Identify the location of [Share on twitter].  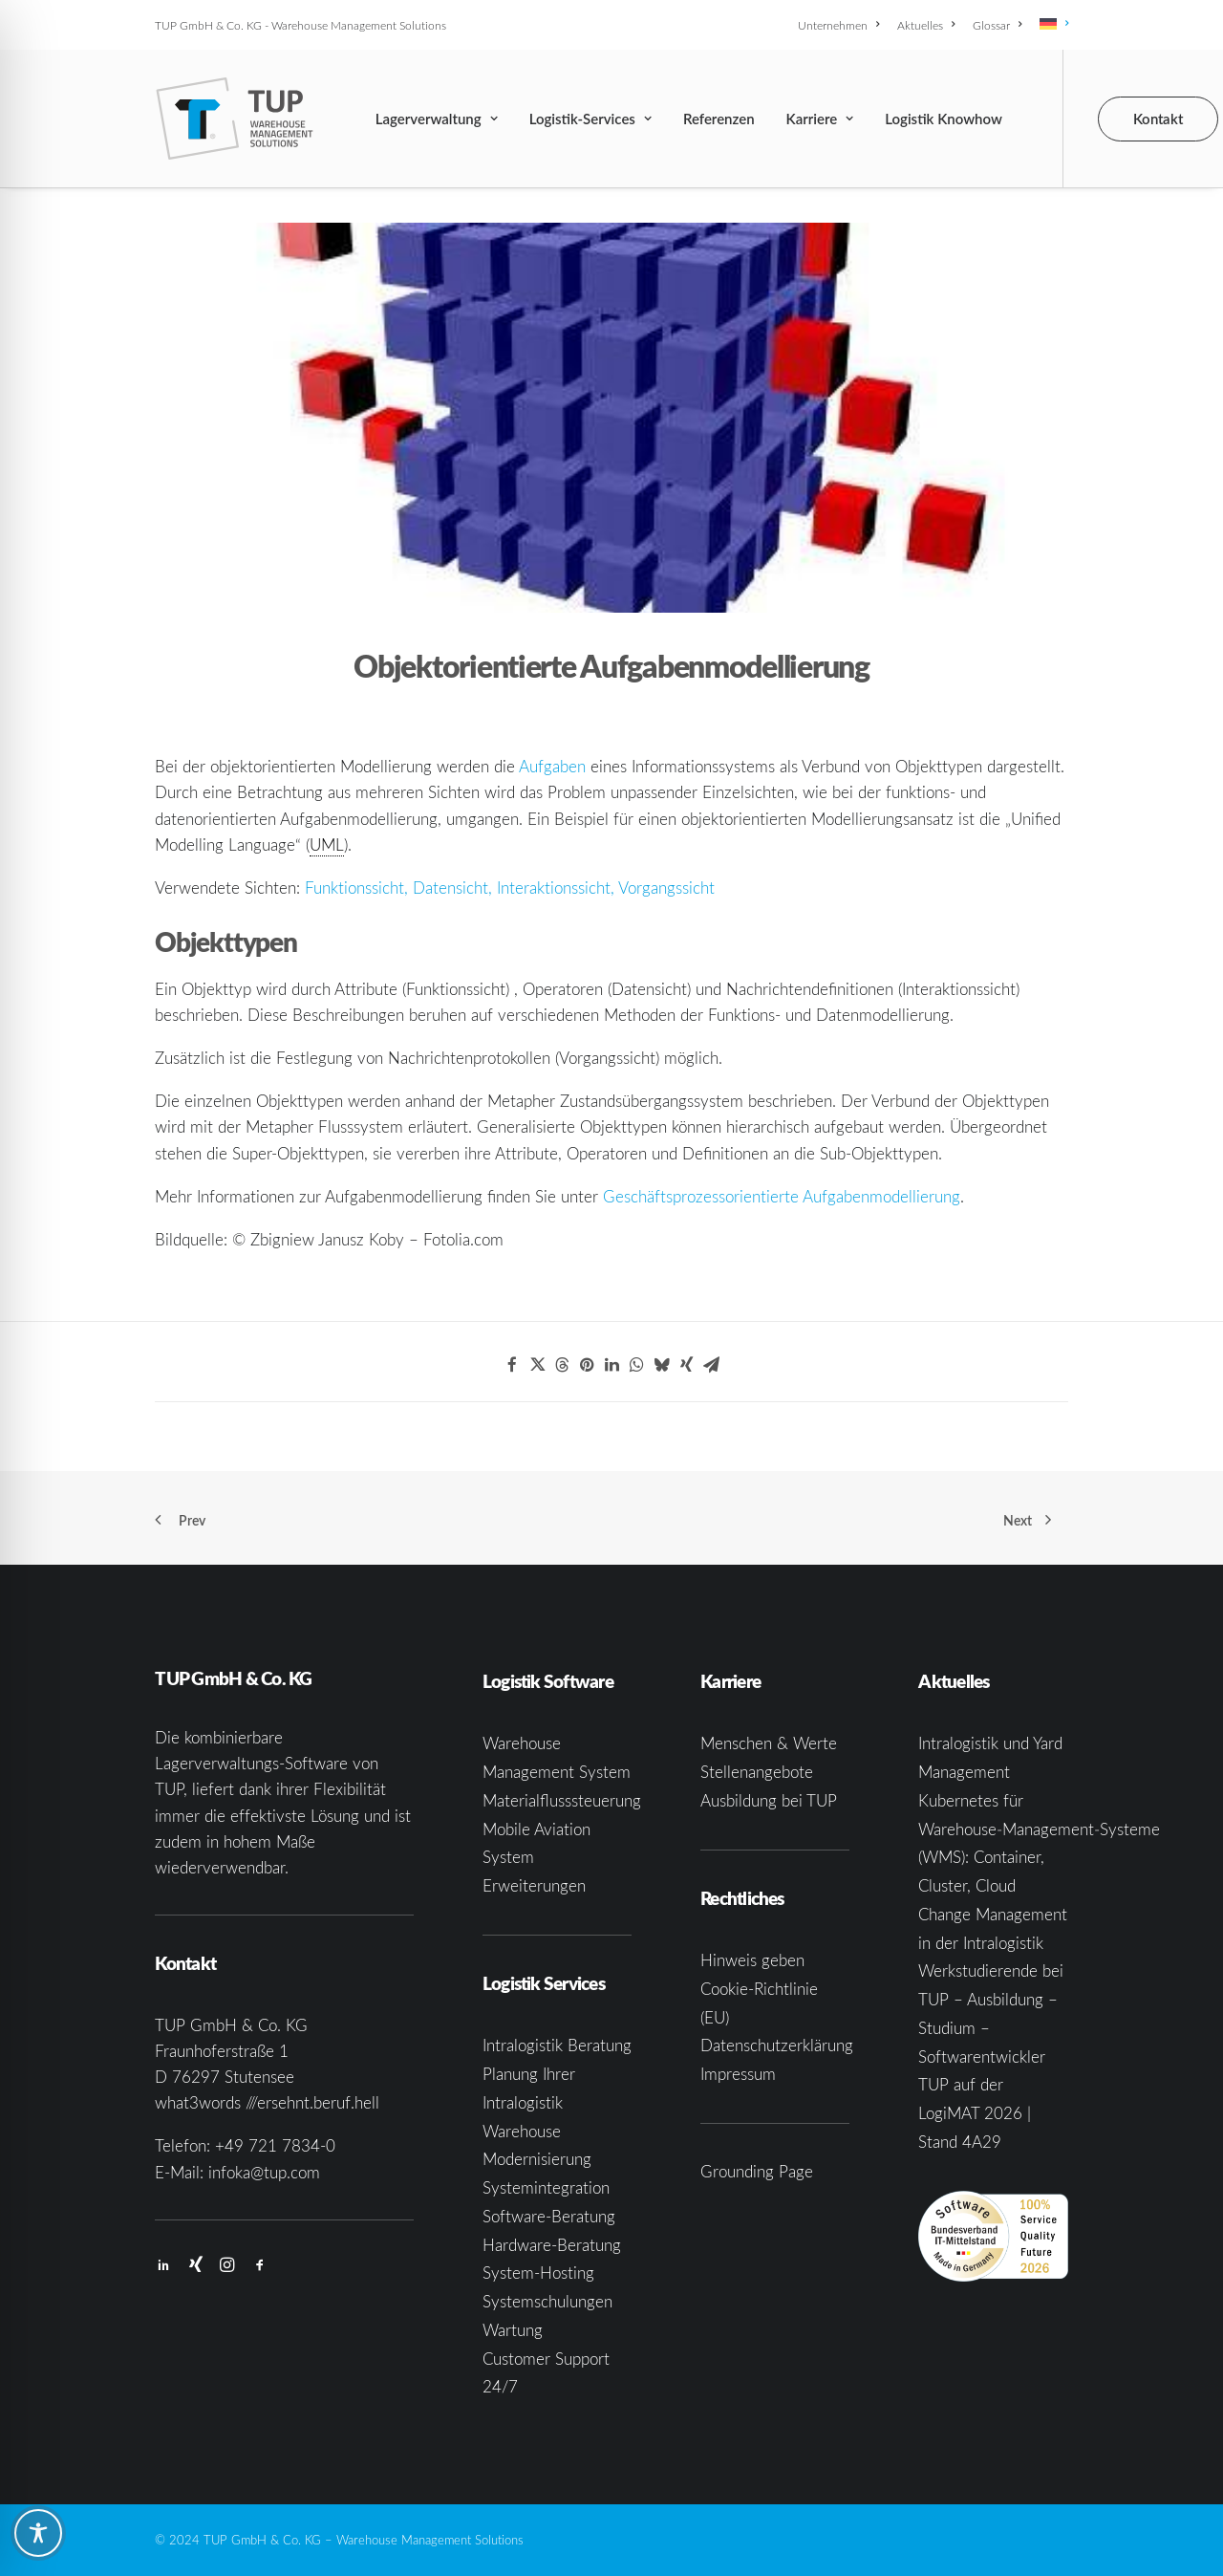
(537, 1364).